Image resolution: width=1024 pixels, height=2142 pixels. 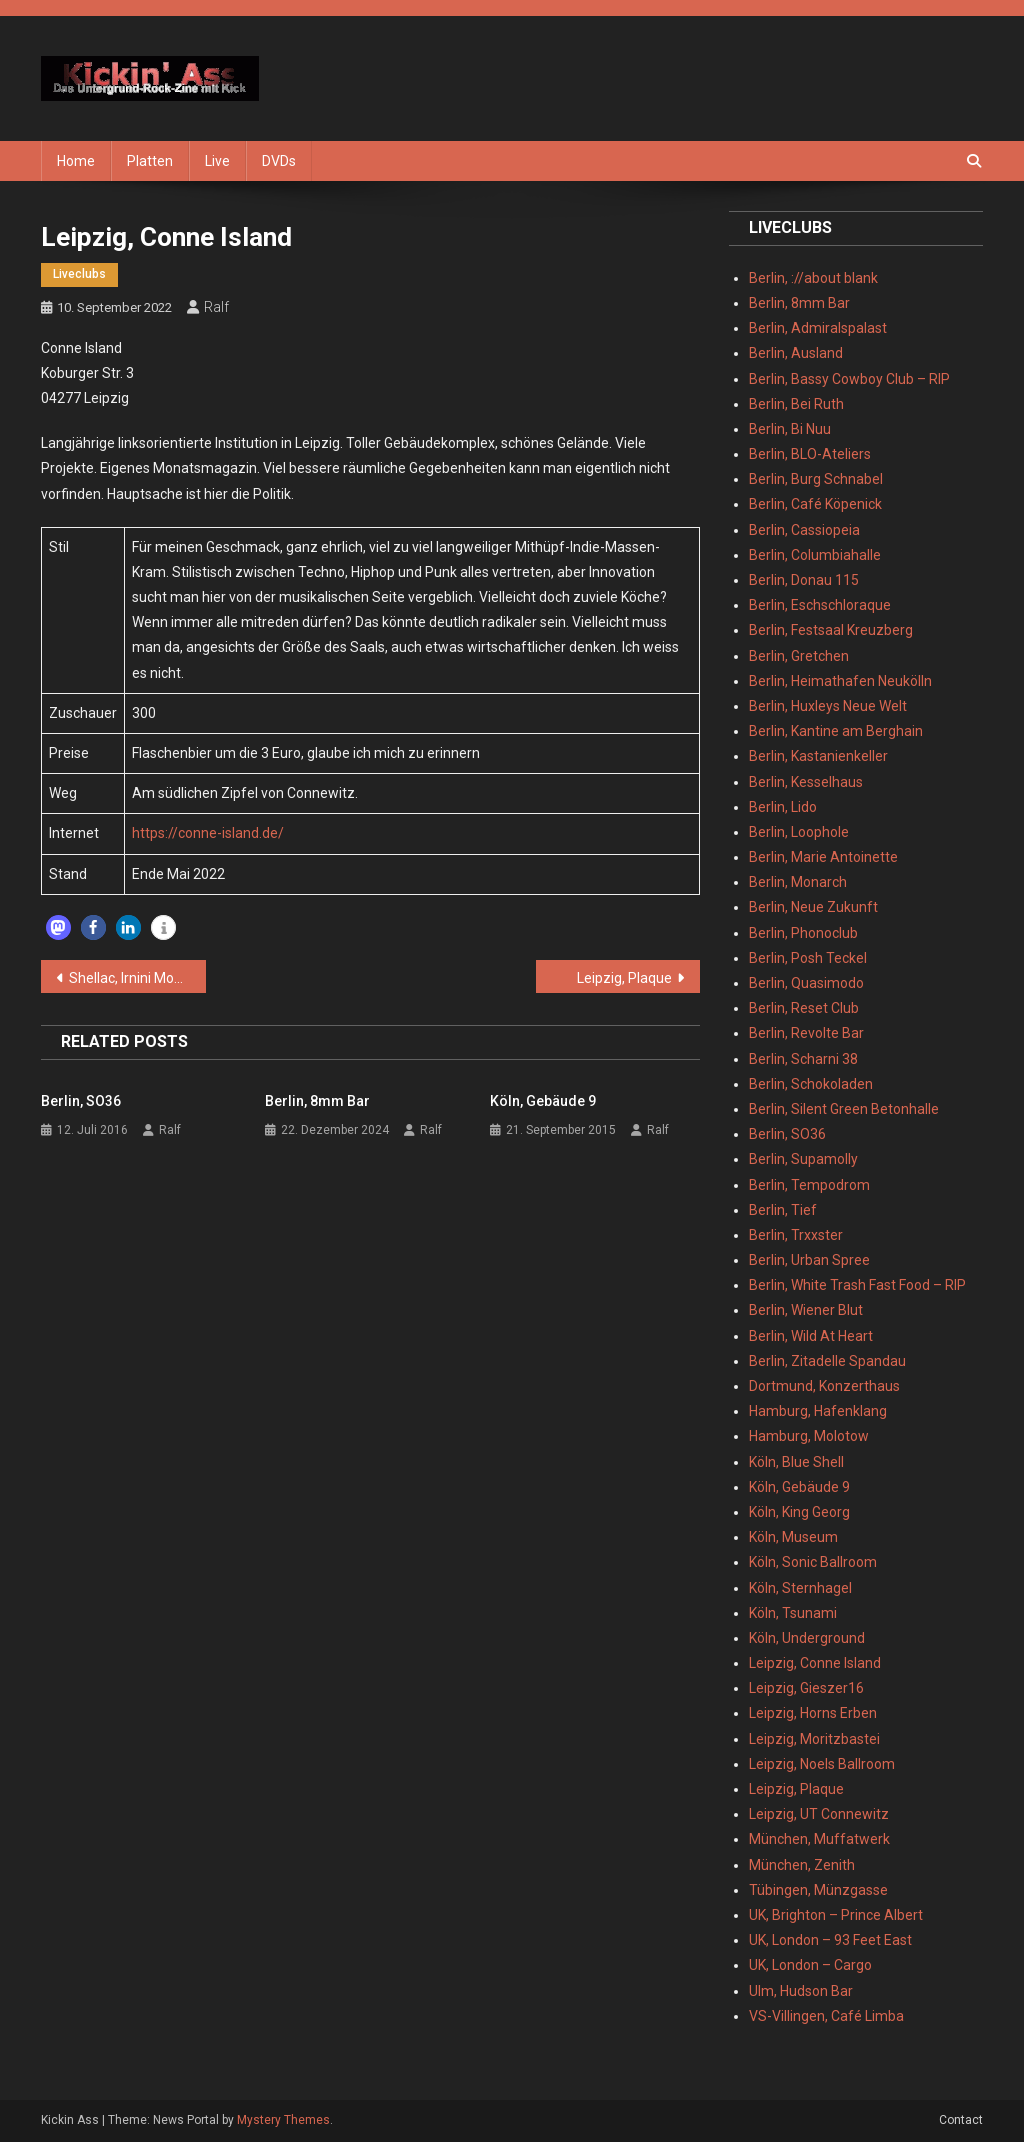 I want to click on Köln, Sternhagel, so click(x=800, y=1588).